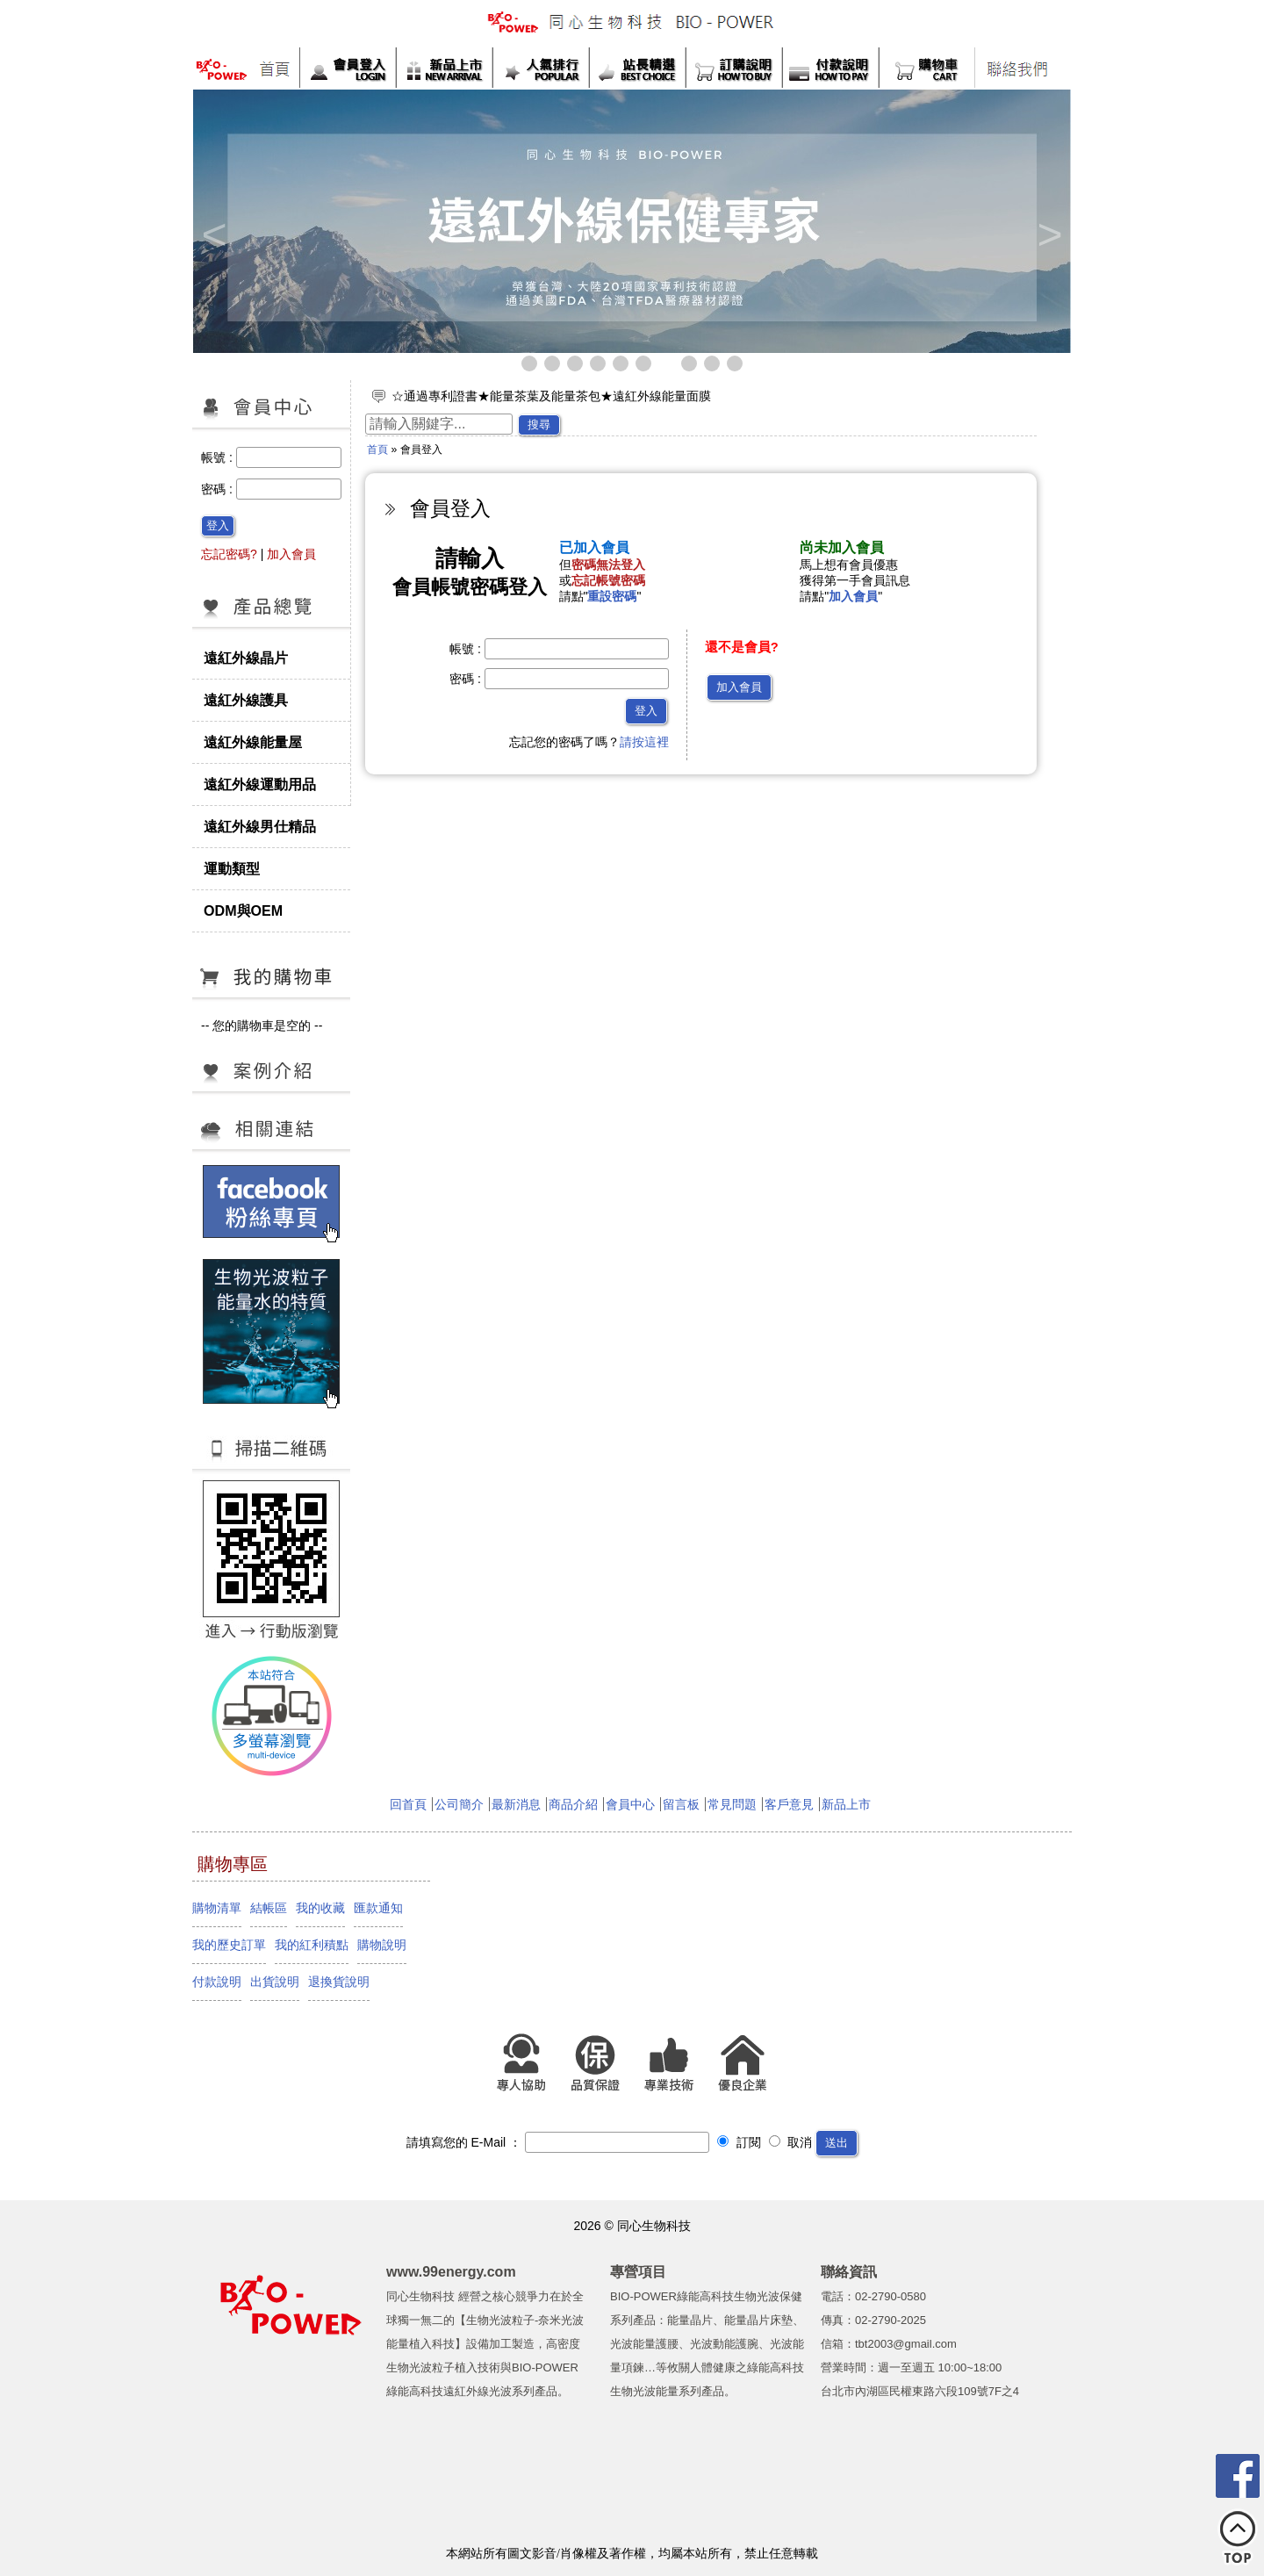 The height and width of the screenshot is (2576, 1264). What do you see at coordinates (243, 910) in the screenshot?
I see `ODM與OEM` at bounding box center [243, 910].